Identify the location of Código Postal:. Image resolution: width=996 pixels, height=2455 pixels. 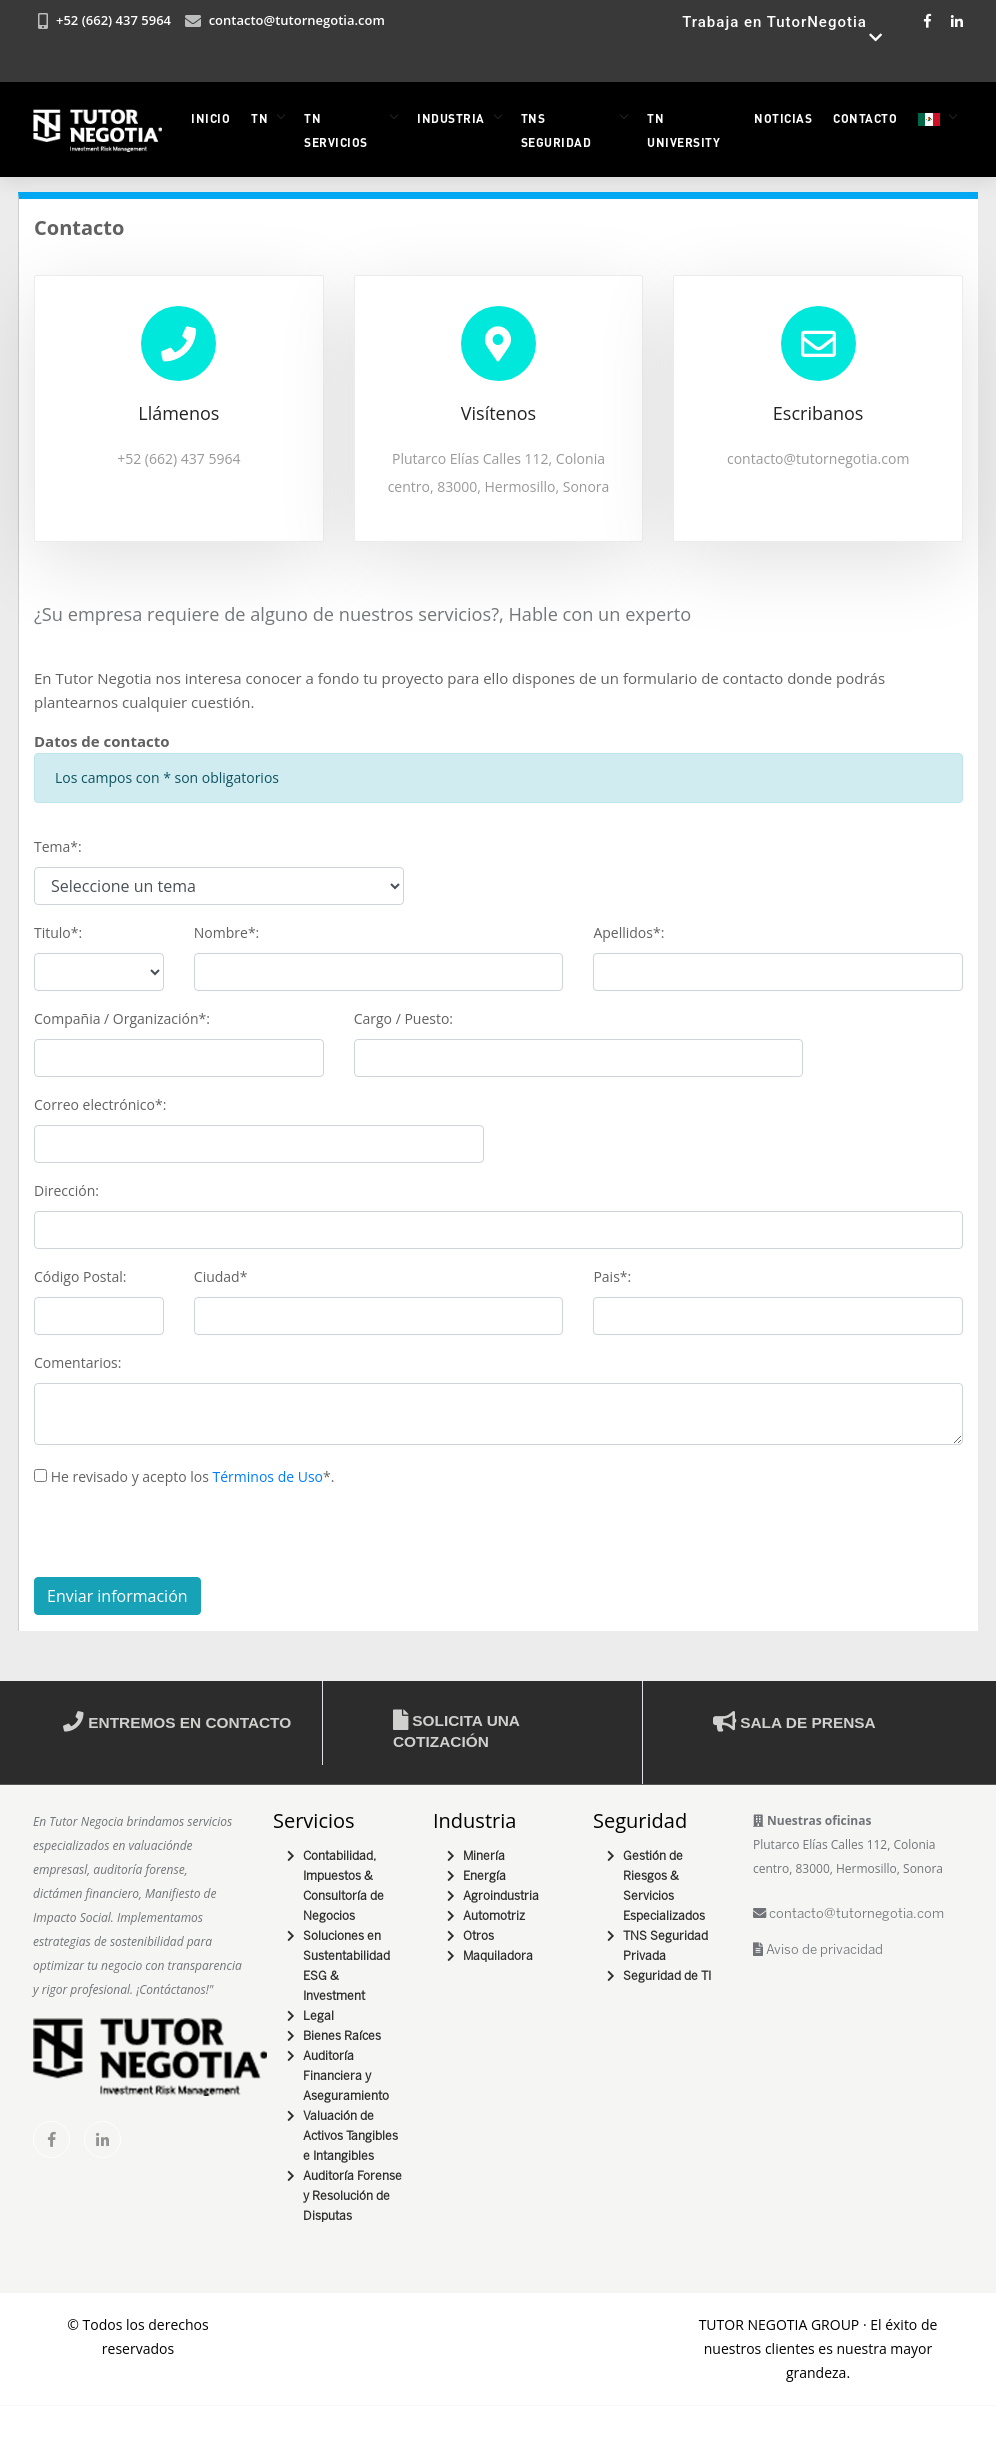
(80, 1275).